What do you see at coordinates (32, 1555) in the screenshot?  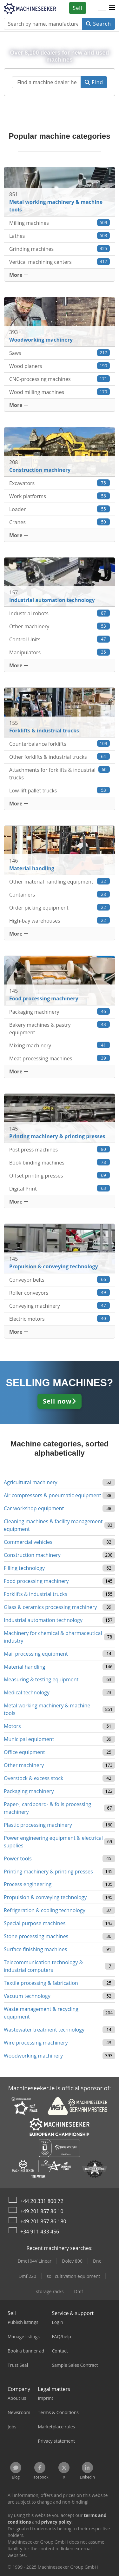 I see `Construction machinery` at bounding box center [32, 1555].